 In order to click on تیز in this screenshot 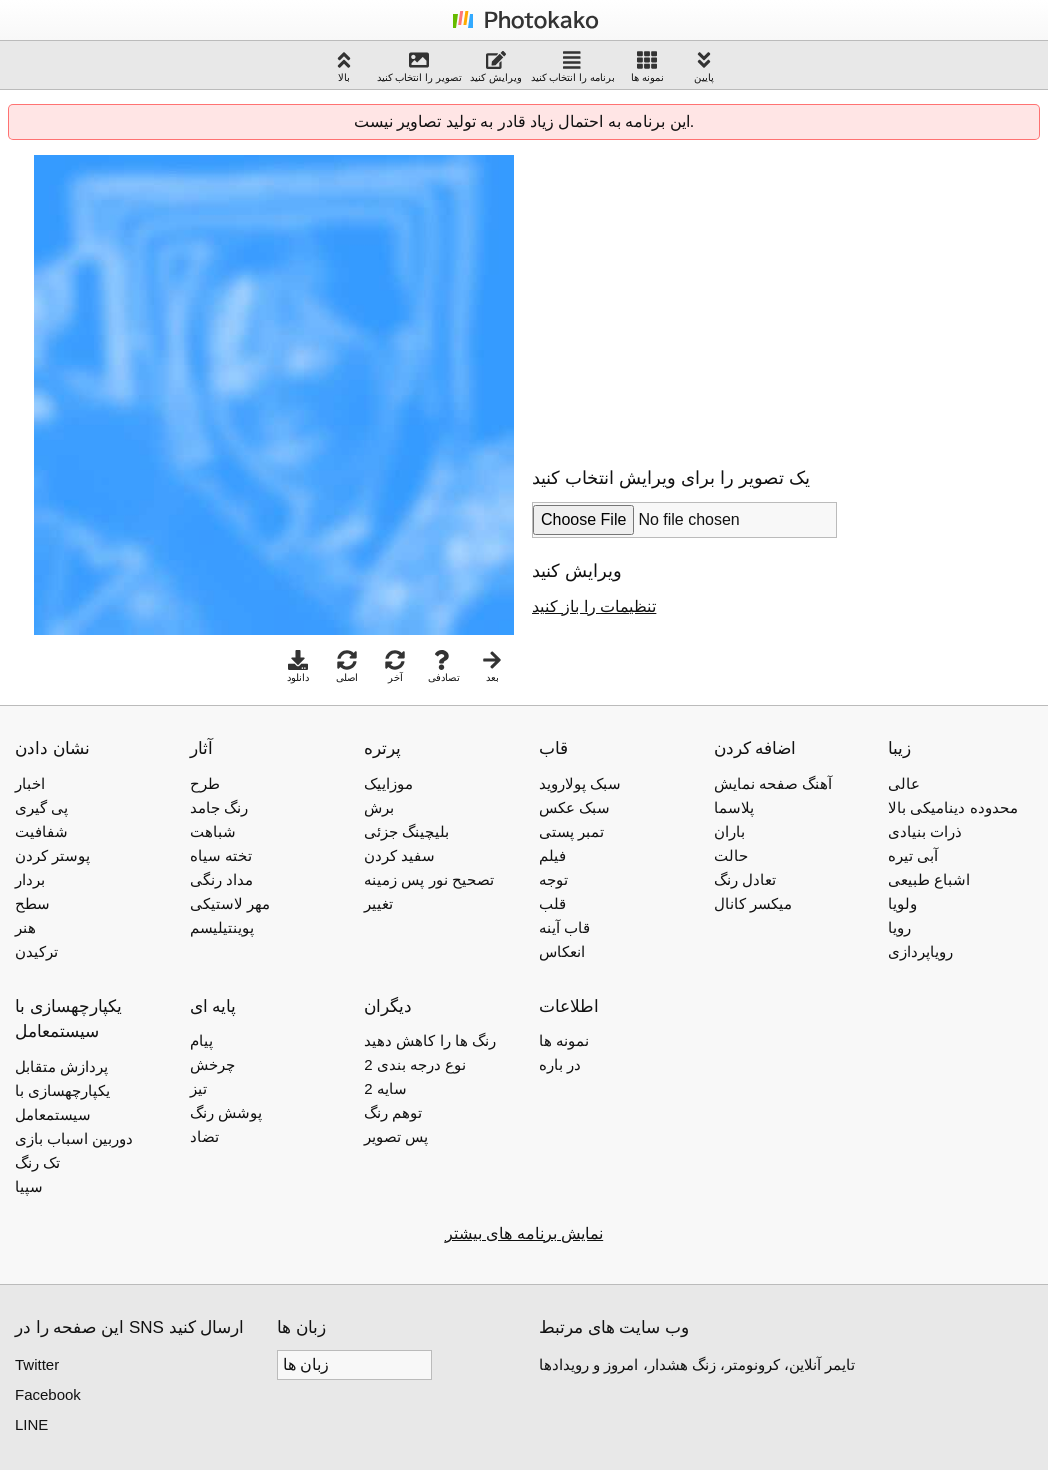, I will do `click(198, 1088)`.